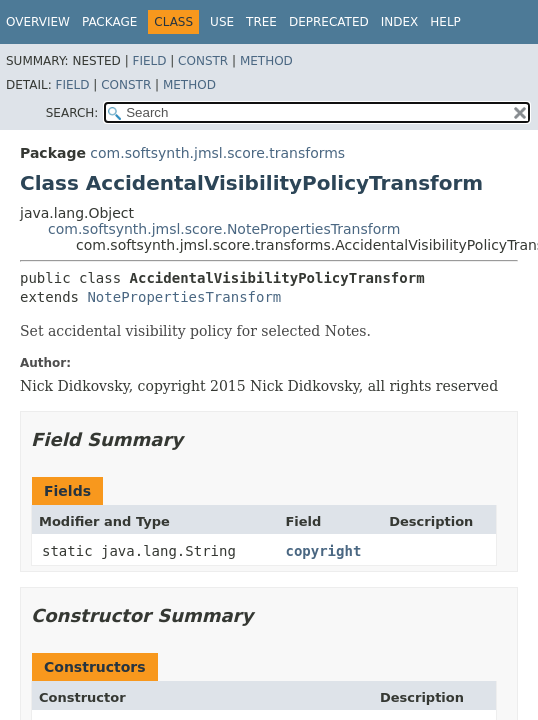 The width and height of the screenshot is (538, 720). What do you see at coordinates (400, 22) in the screenshot?
I see `Index` at bounding box center [400, 22].